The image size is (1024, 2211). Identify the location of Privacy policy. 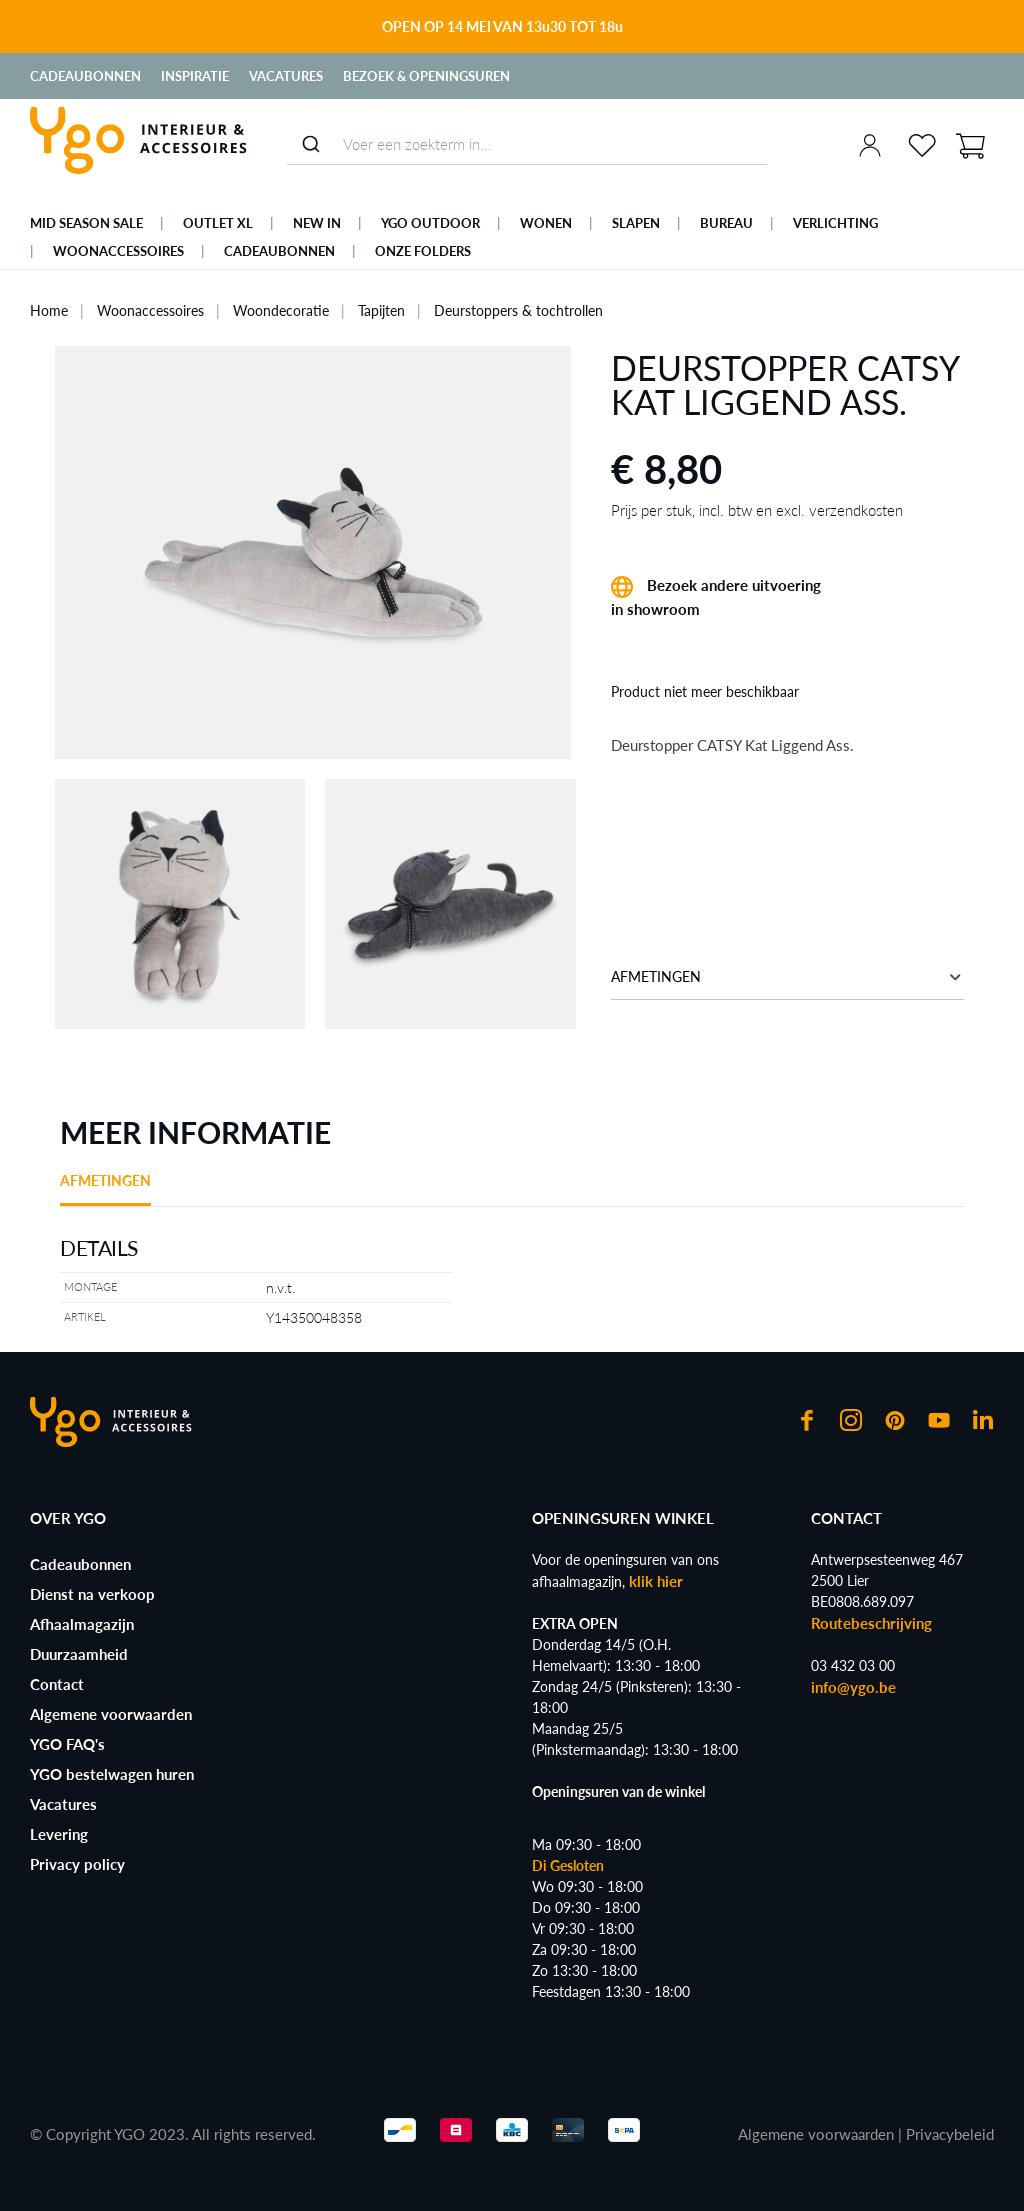
(77, 1864).